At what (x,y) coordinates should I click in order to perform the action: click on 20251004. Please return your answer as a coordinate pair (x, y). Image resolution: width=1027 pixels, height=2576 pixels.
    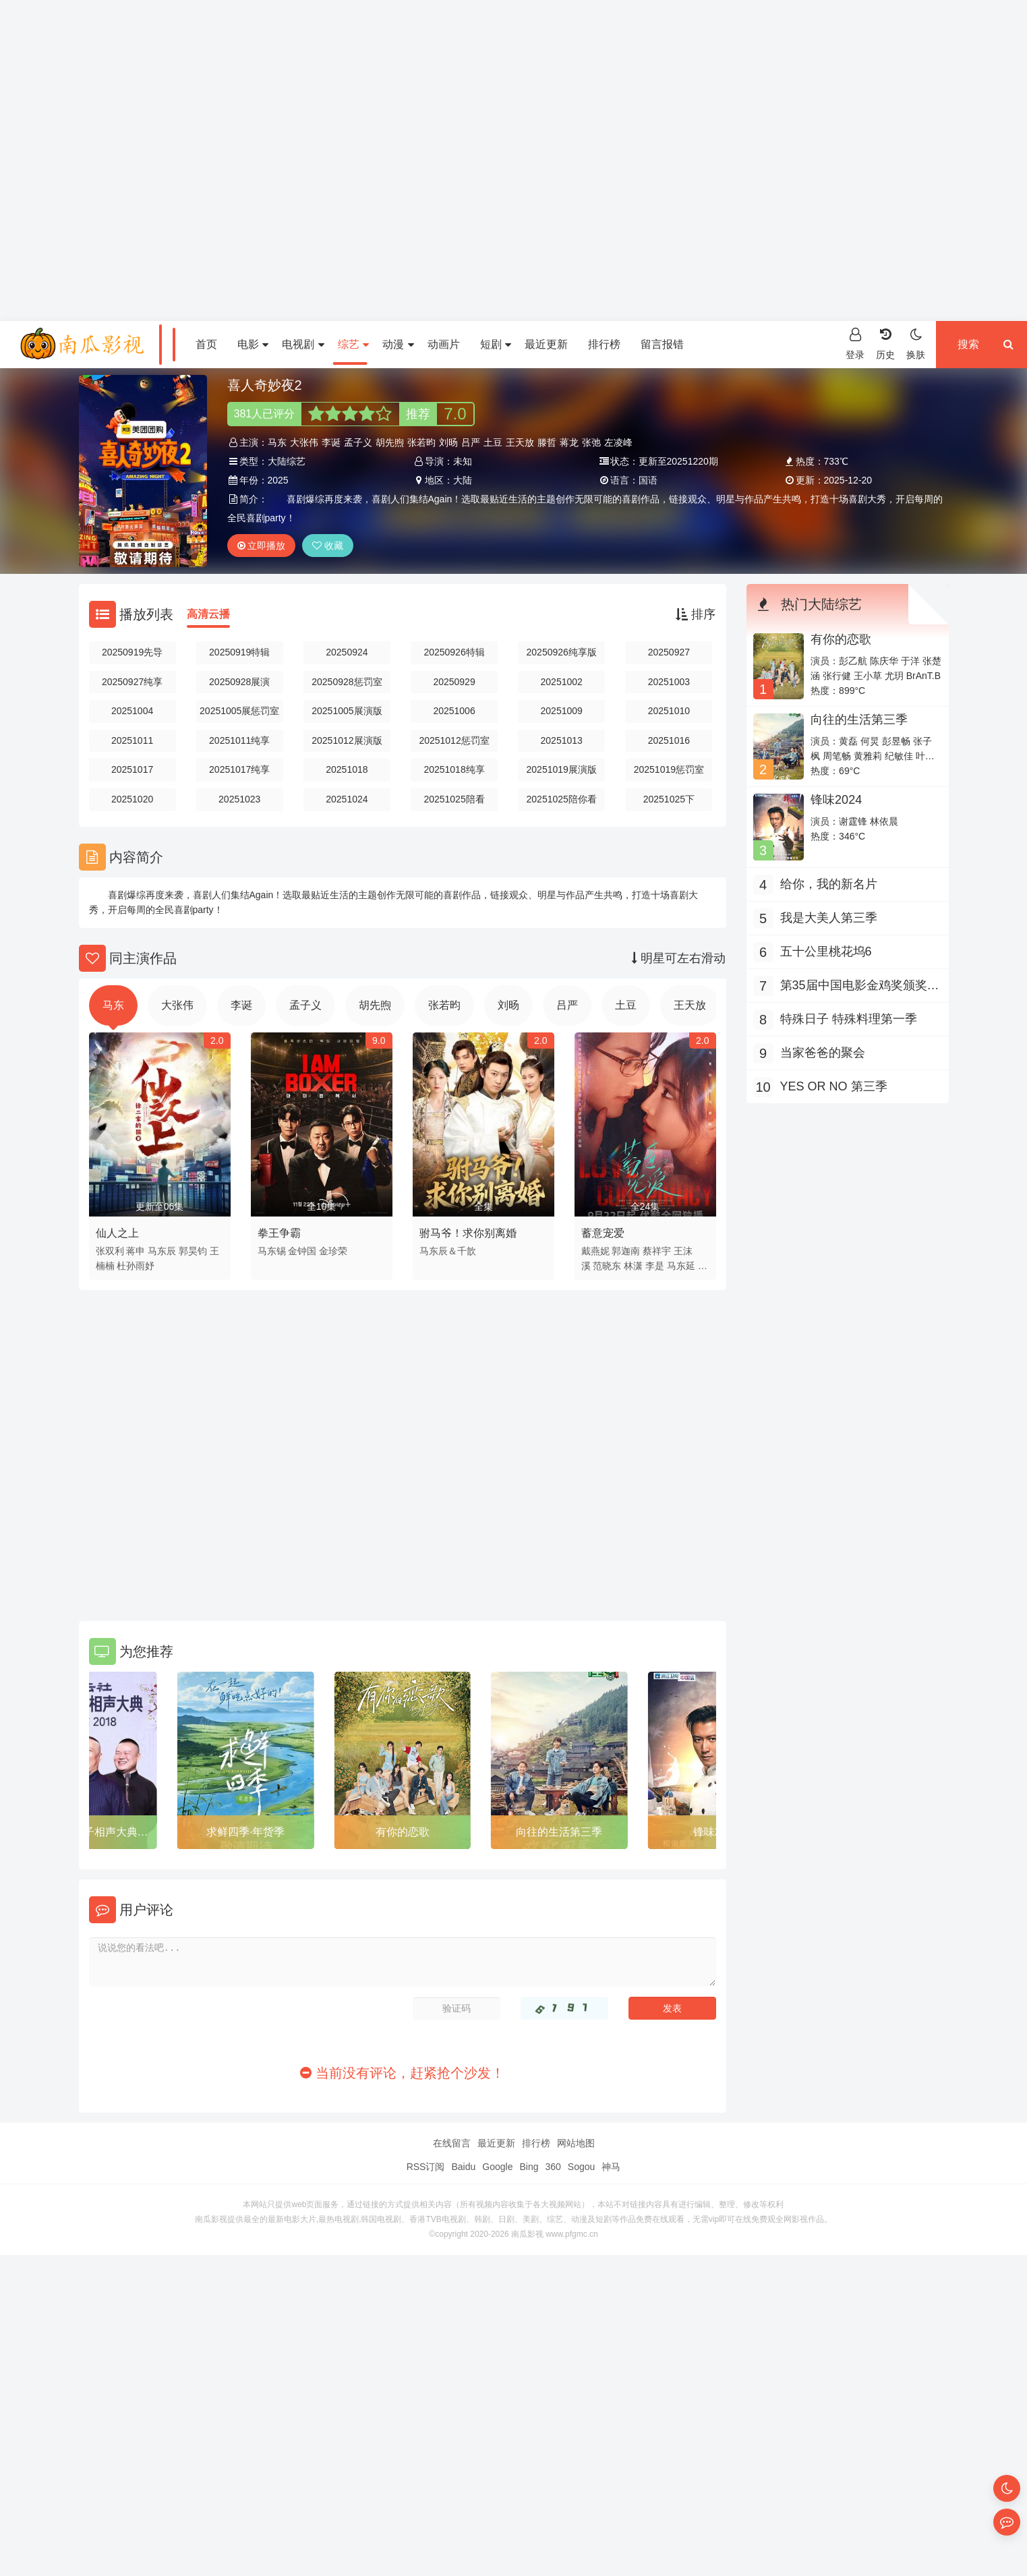
    Looking at the image, I should click on (132, 710).